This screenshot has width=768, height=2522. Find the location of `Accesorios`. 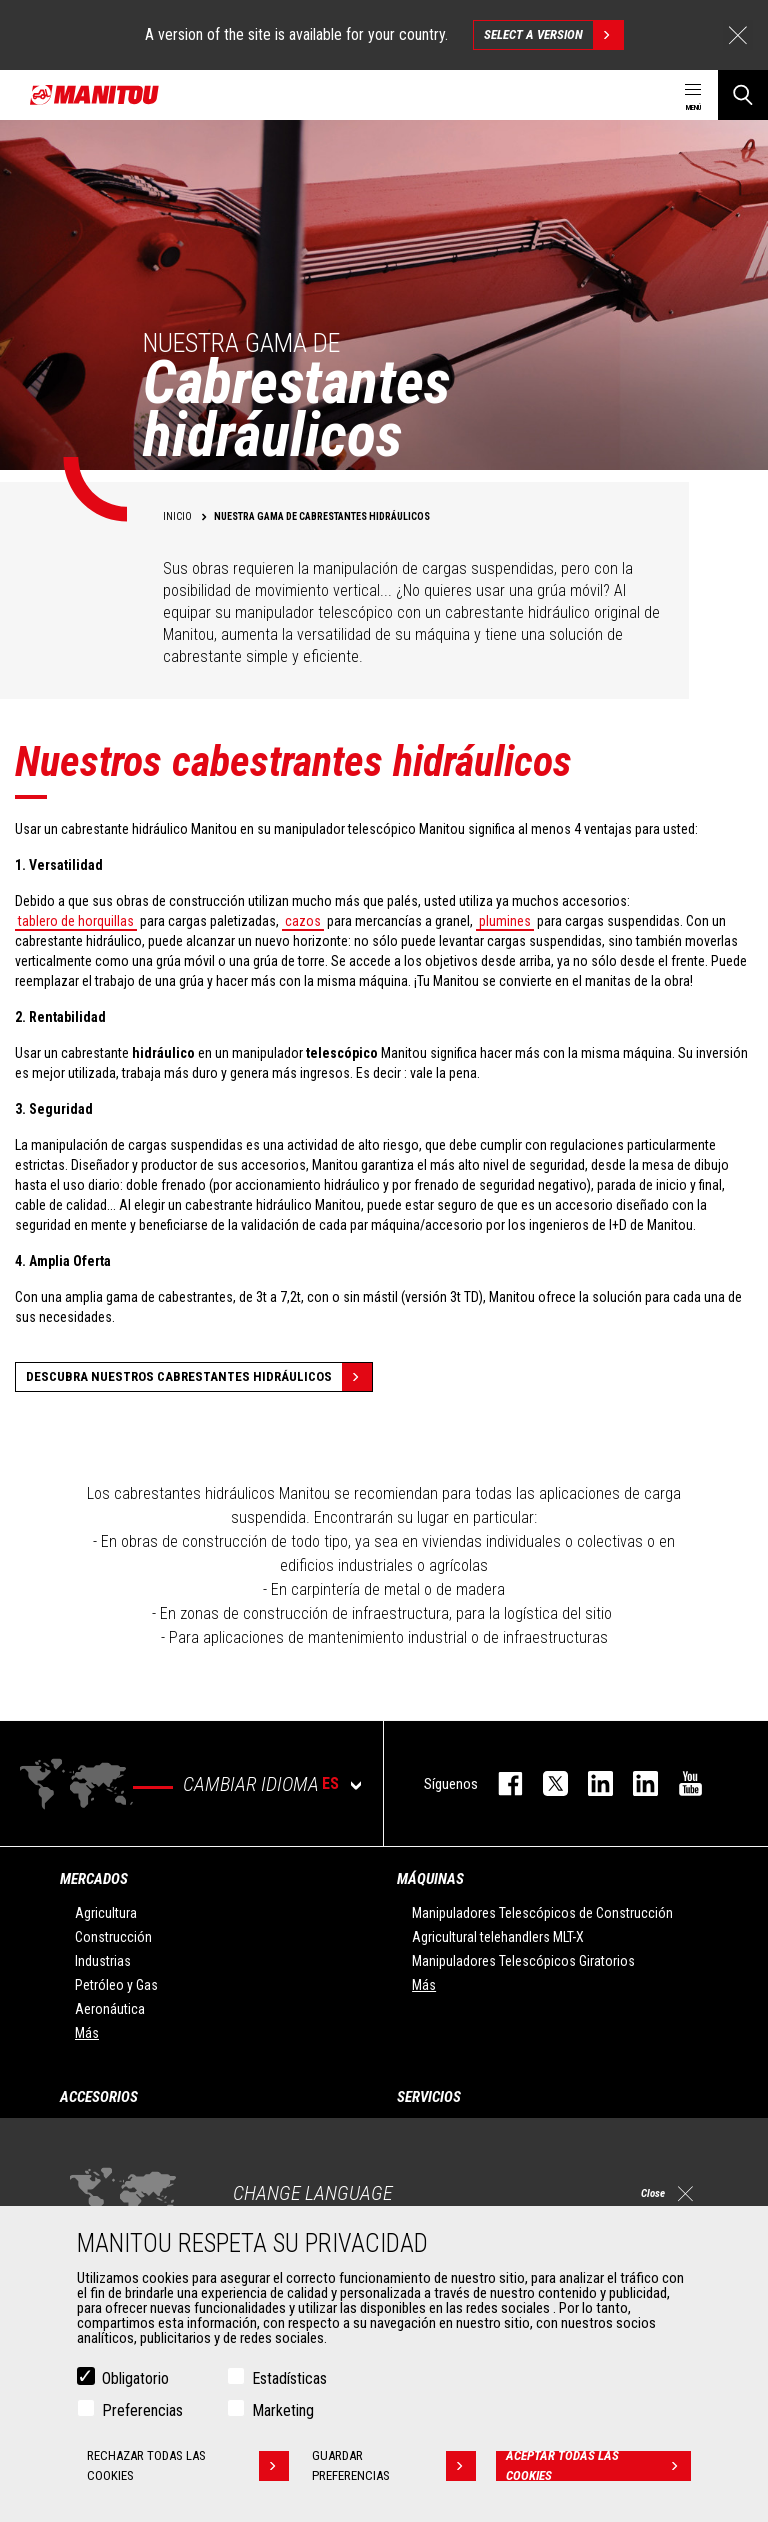

Accesorios is located at coordinates (99, 2097).